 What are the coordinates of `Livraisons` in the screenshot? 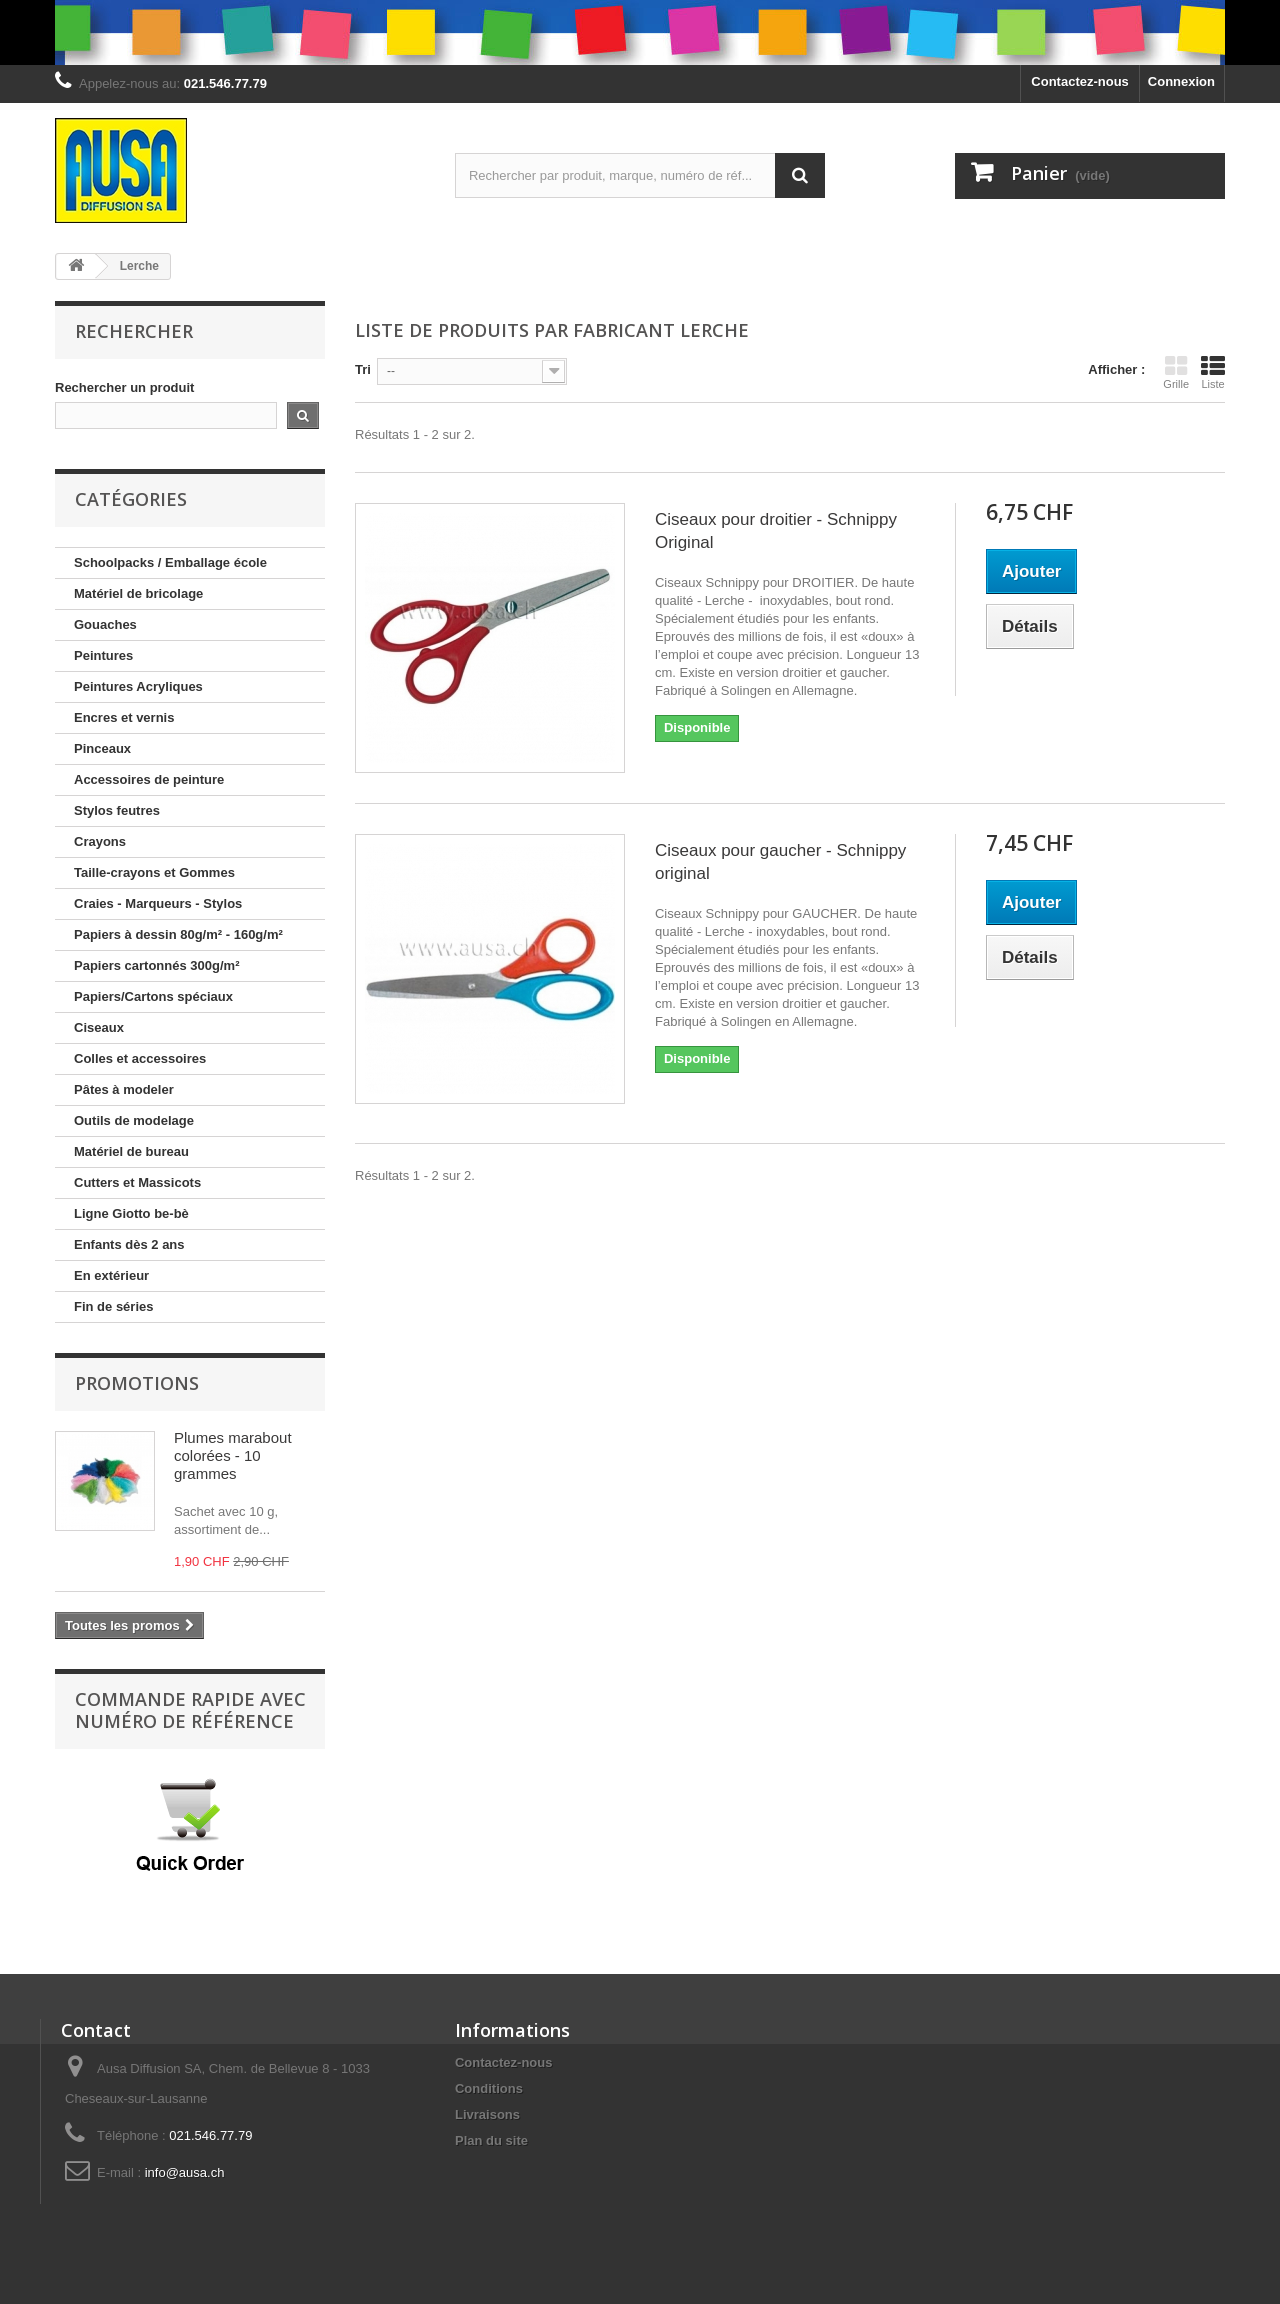 It's located at (487, 2114).